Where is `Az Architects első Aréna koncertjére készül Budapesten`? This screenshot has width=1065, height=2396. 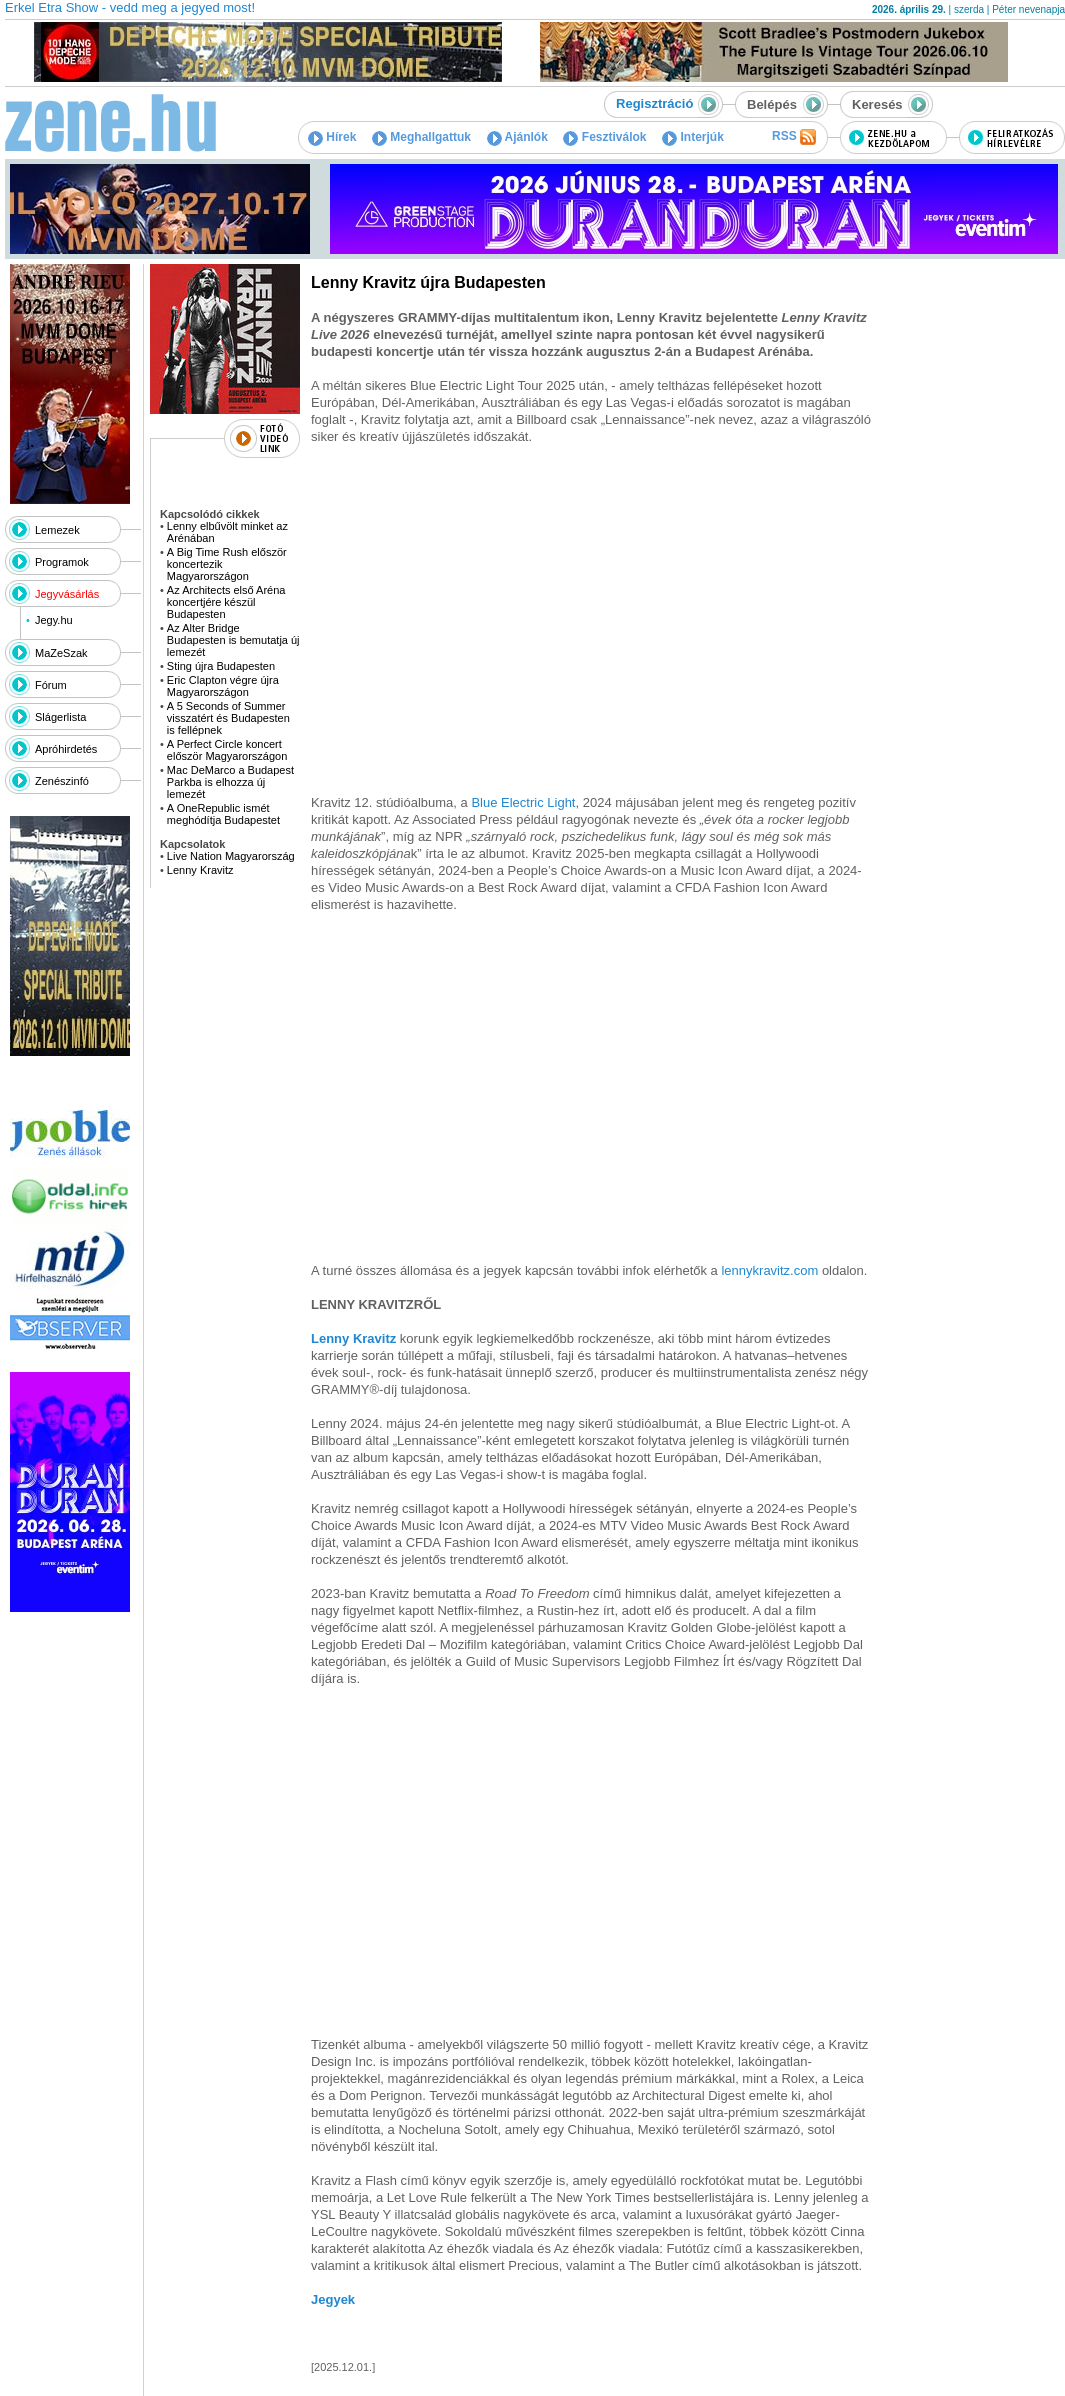 Az Architects első Aréna koncertjére készül Budapesten is located at coordinates (226, 602).